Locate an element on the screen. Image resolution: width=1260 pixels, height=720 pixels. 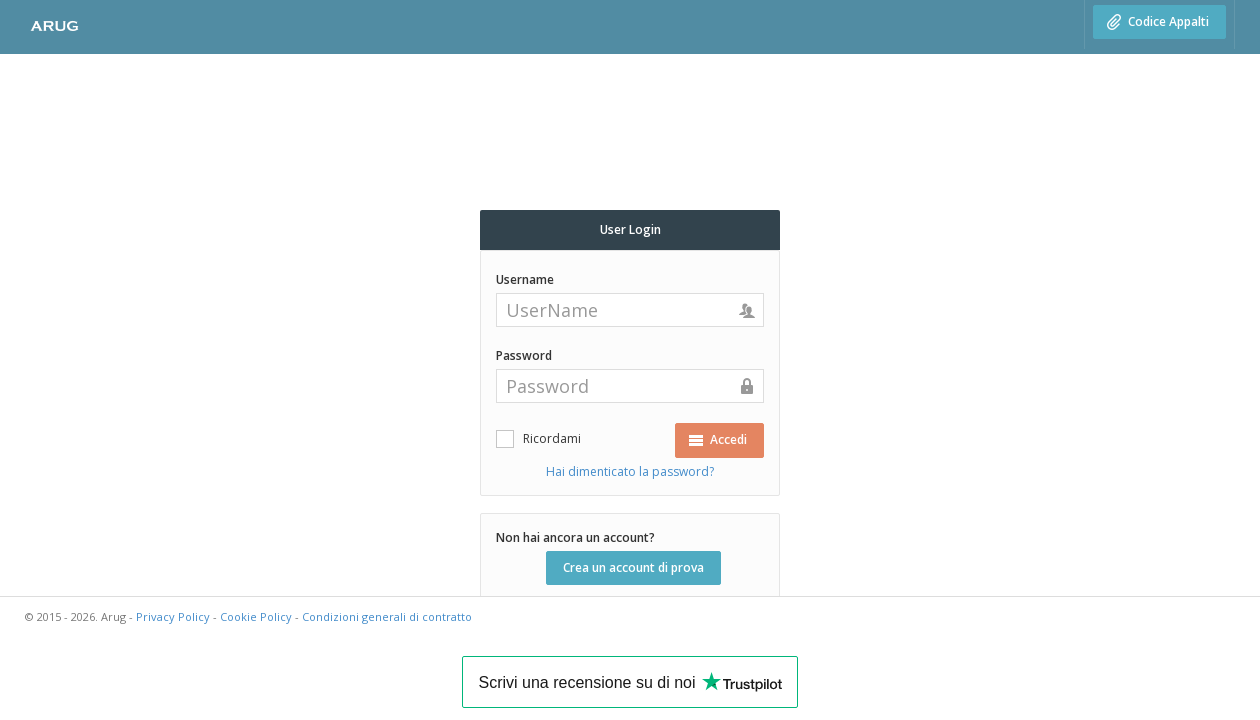
Codice Appalti is located at coordinates (1157, 21).